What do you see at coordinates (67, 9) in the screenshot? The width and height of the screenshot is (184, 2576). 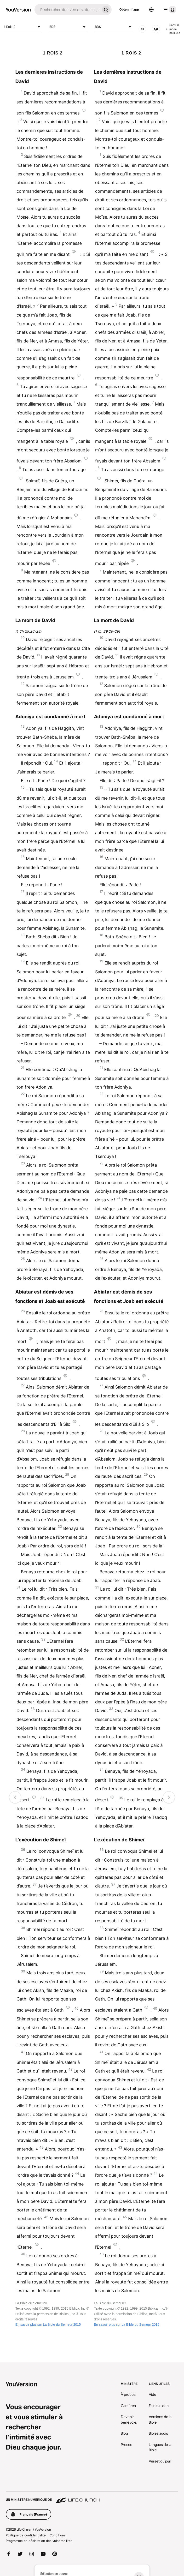 I see `[Recherche]` at bounding box center [67, 9].